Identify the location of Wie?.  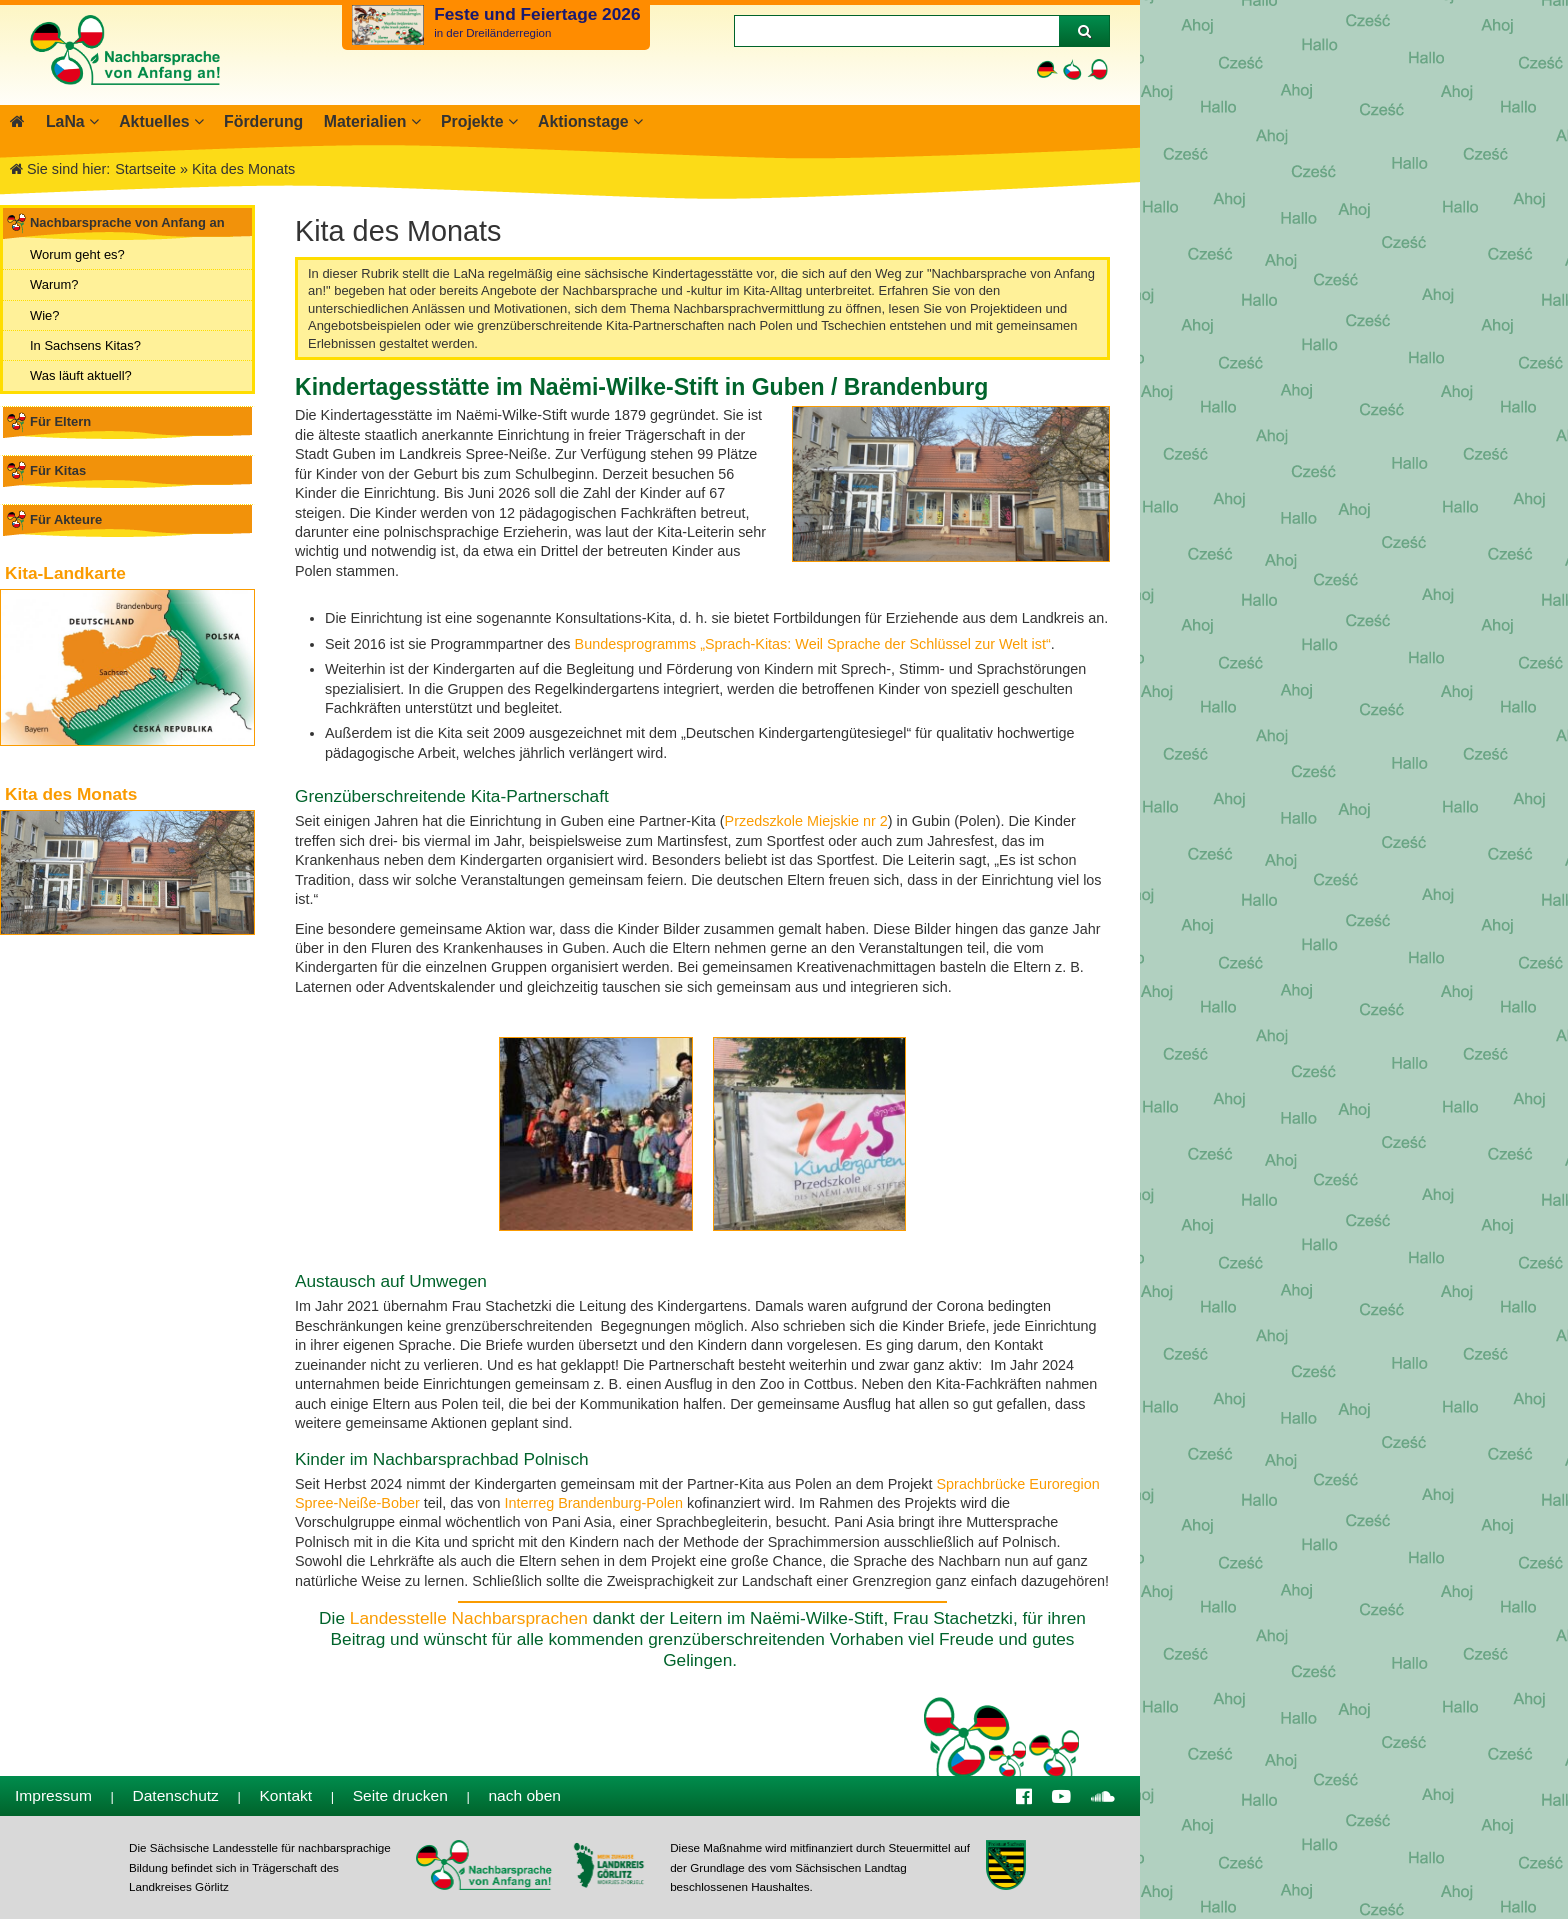
(45, 314).